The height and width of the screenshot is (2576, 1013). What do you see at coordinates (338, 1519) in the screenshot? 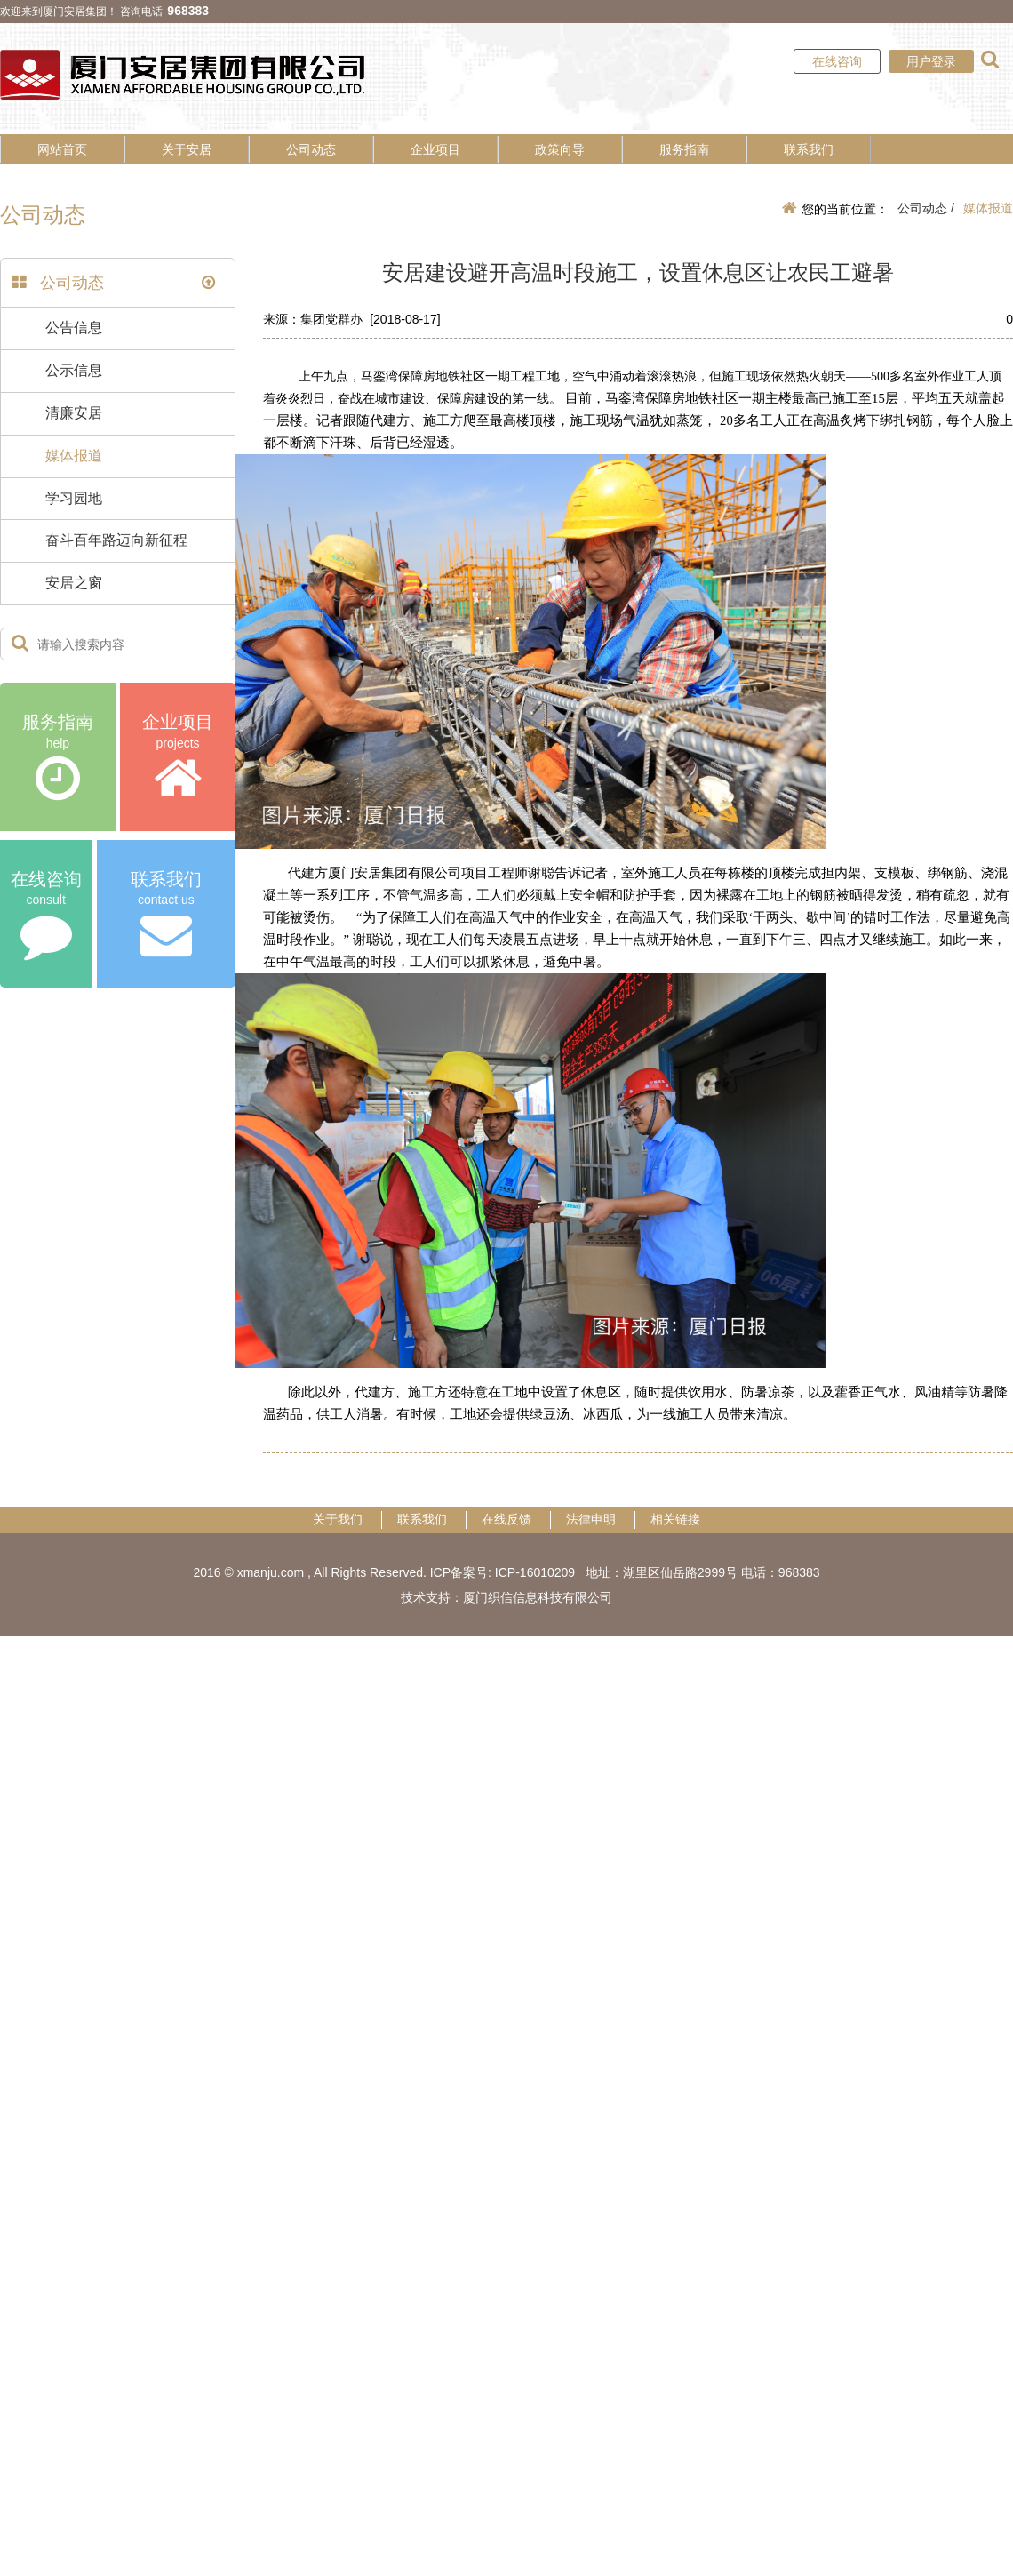
I see `关于我们` at bounding box center [338, 1519].